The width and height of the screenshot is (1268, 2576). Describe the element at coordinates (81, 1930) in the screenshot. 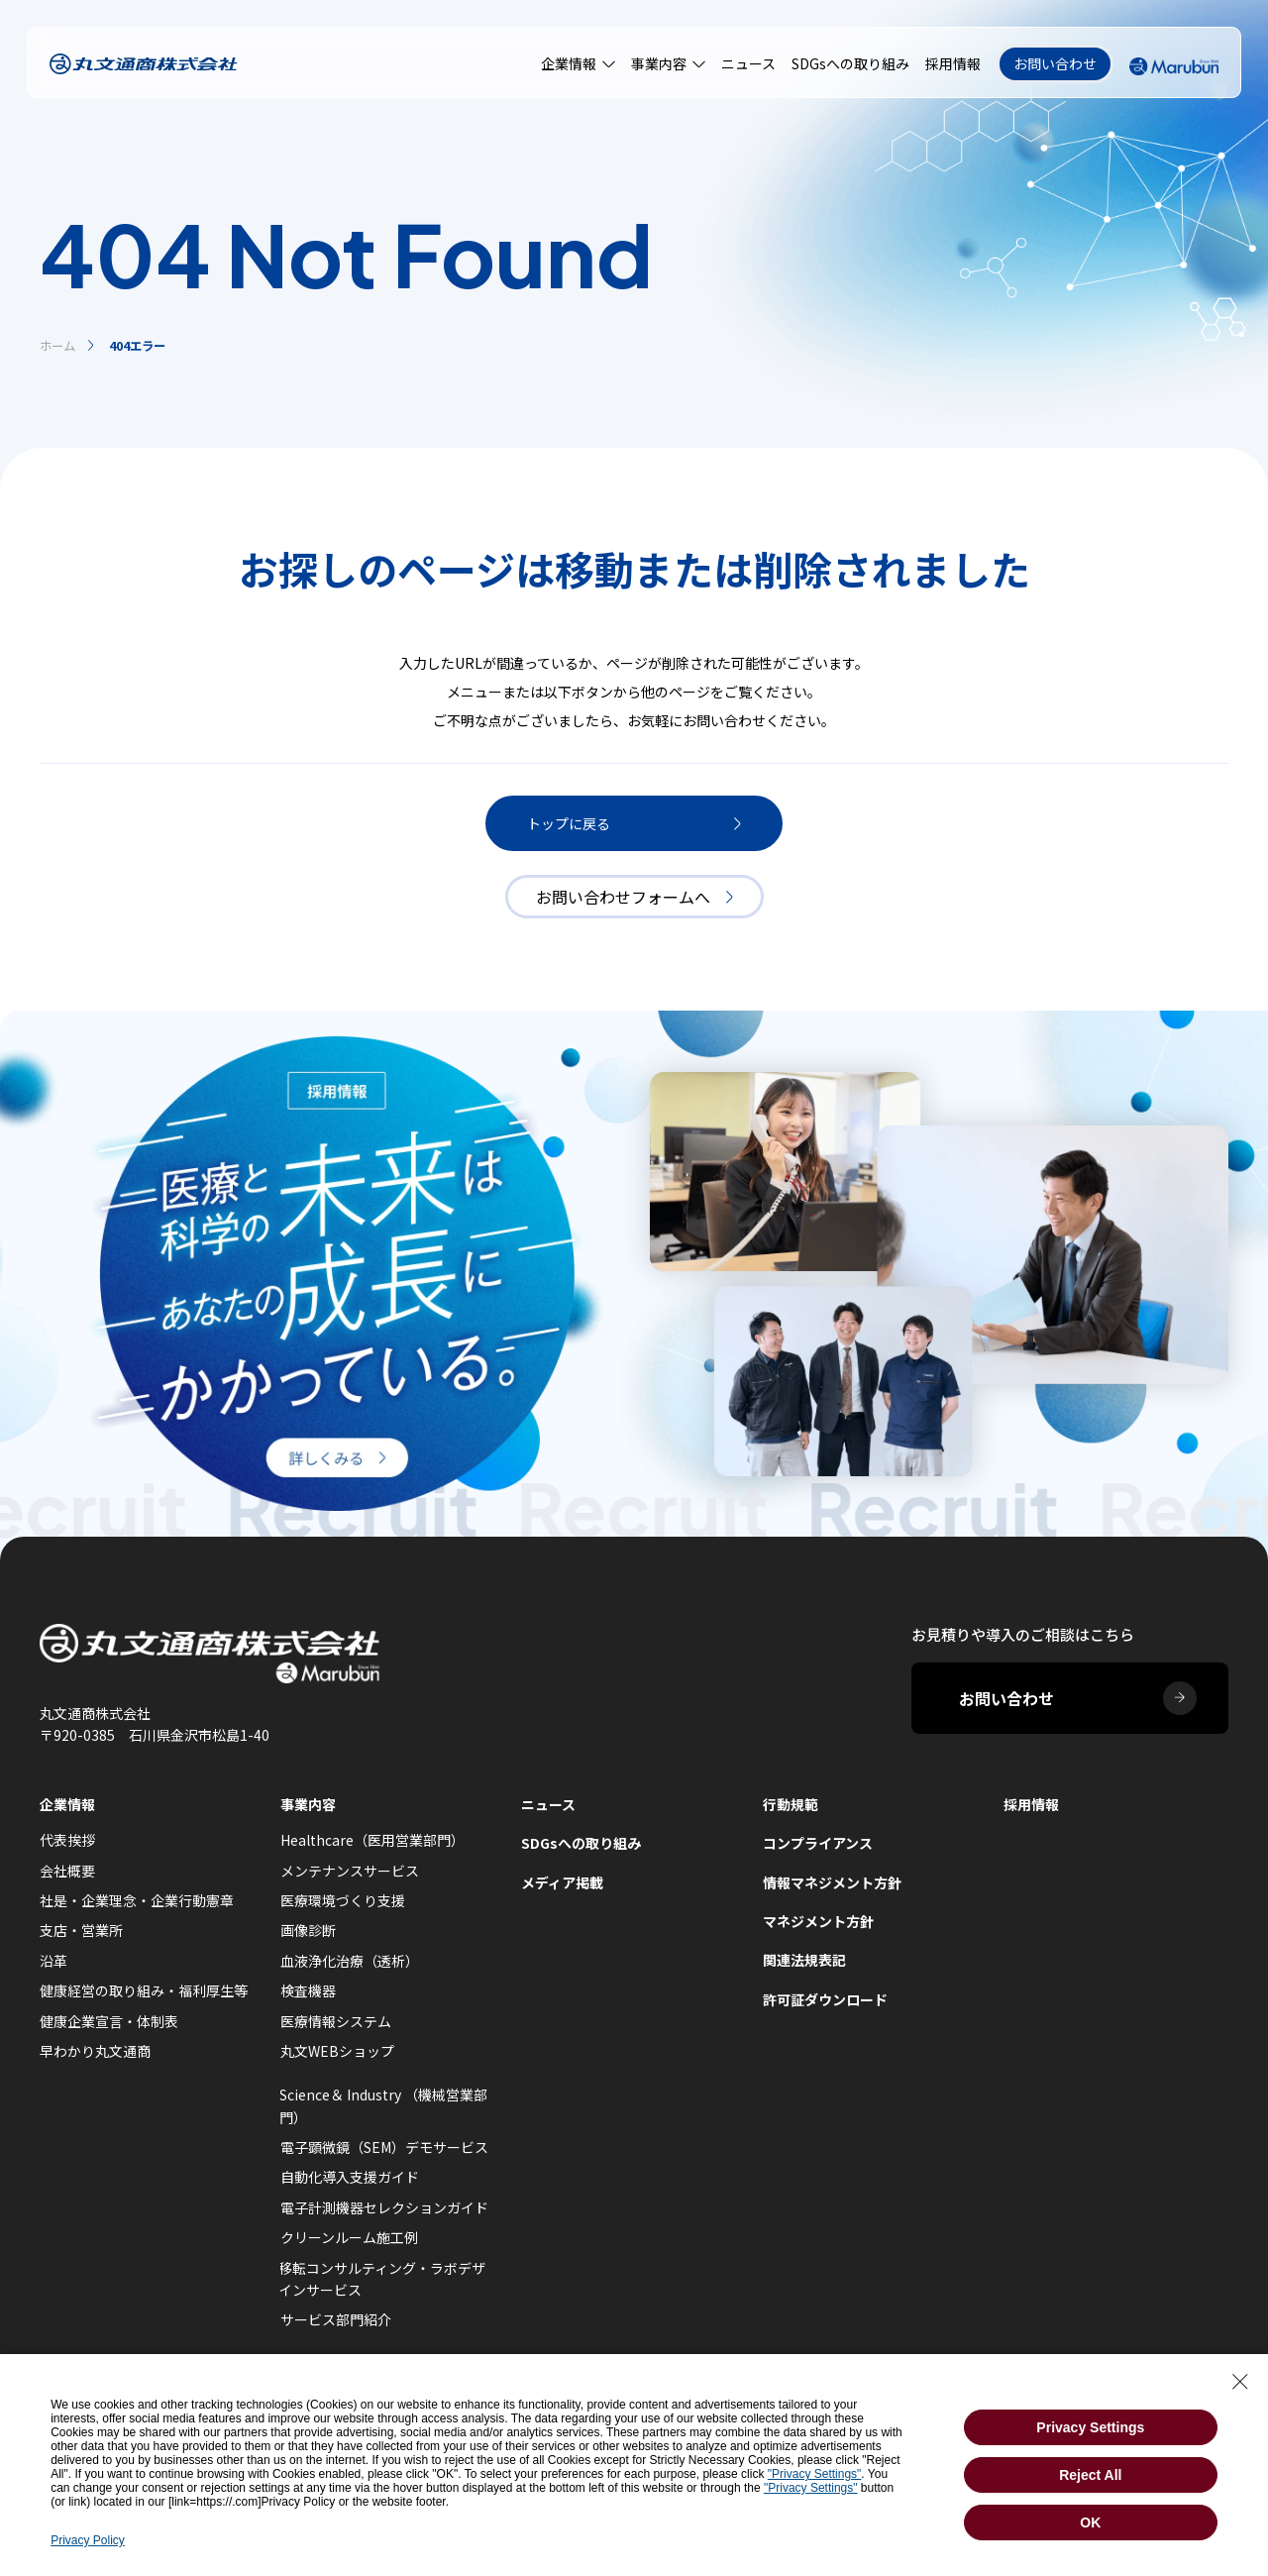

I see `支店・営業所` at that location.